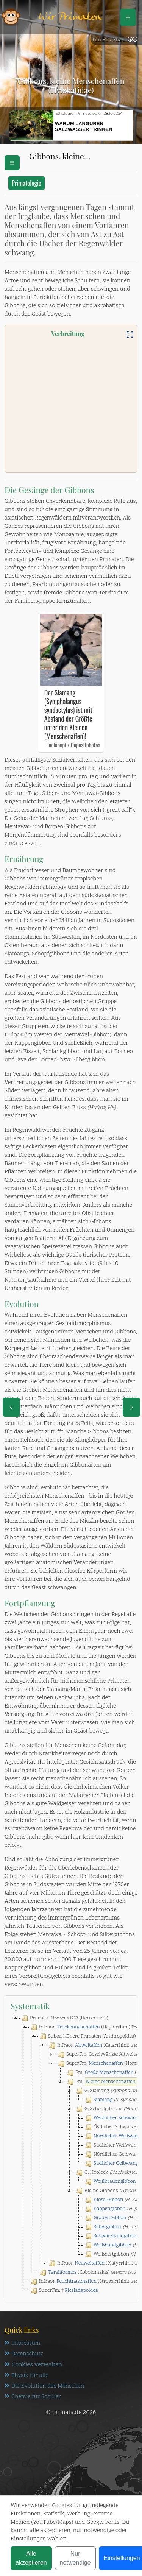 Image resolution: width=142 pixels, height=2576 pixels. What do you see at coordinates (62, 2272) in the screenshot?
I see `Tarsiiformes` at bounding box center [62, 2272].